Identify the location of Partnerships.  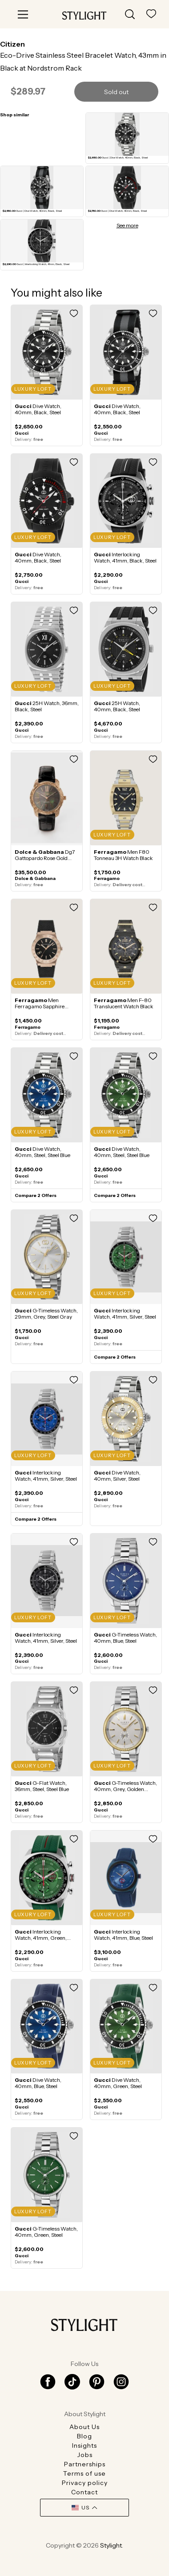
(84, 2464).